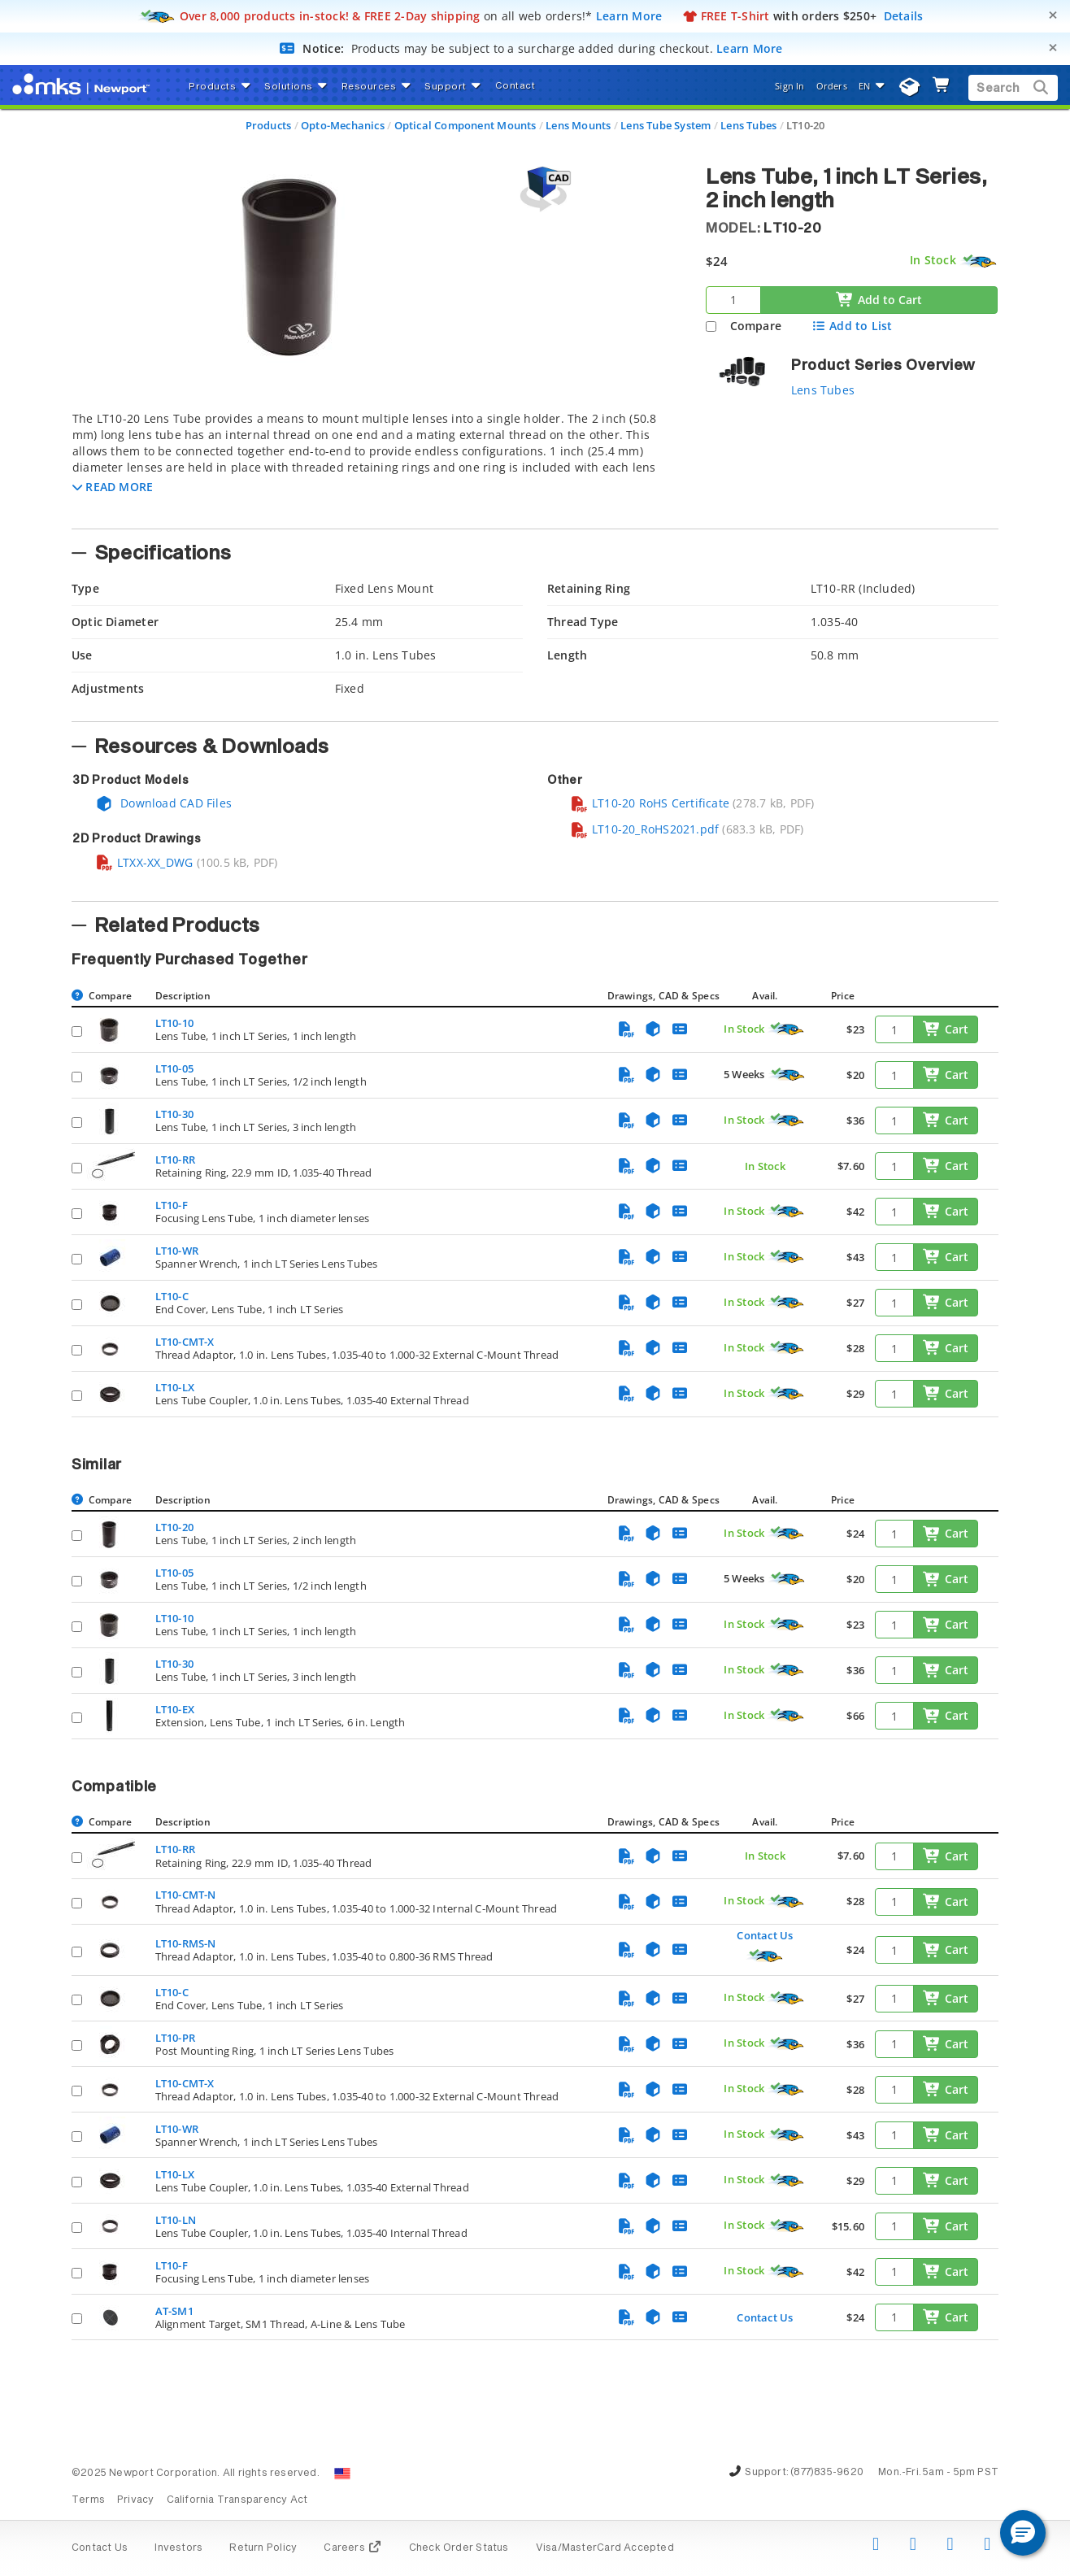  What do you see at coordinates (748, 125) in the screenshot?
I see `Lens Tubes` at bounding box center [748, 125].